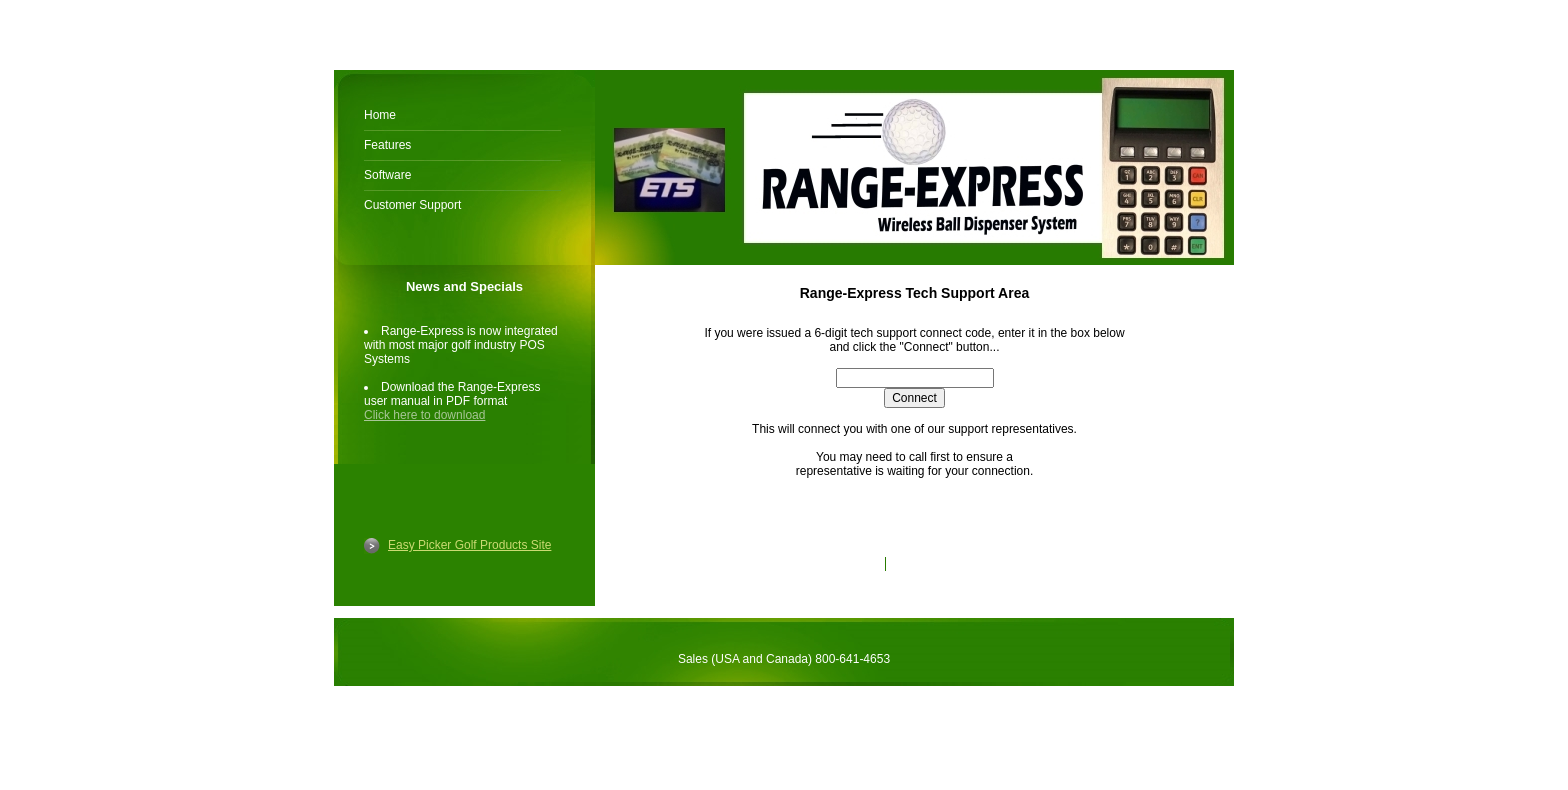 The height and width of the screenshot is (790, 1568). I want to click on Click here to download, so click(424, 415).